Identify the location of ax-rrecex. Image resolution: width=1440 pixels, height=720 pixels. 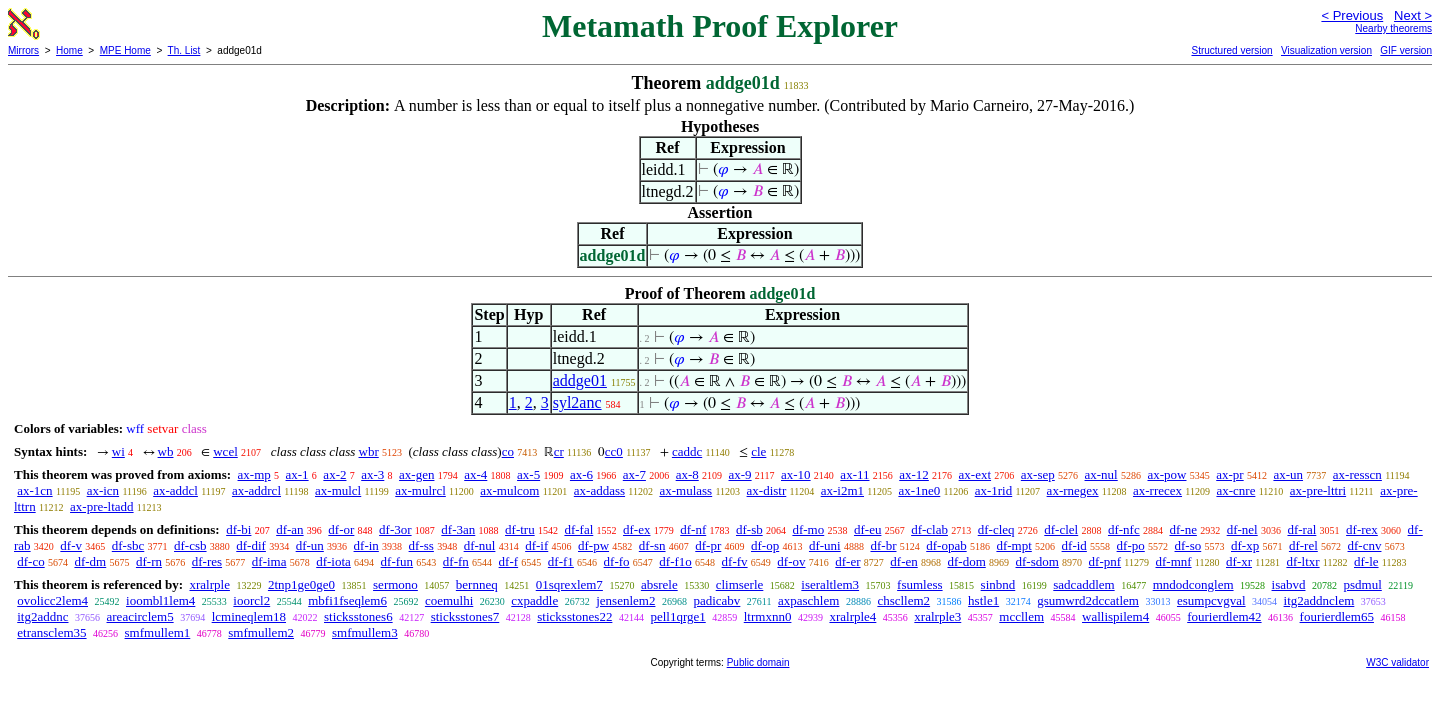
(1157, 490).